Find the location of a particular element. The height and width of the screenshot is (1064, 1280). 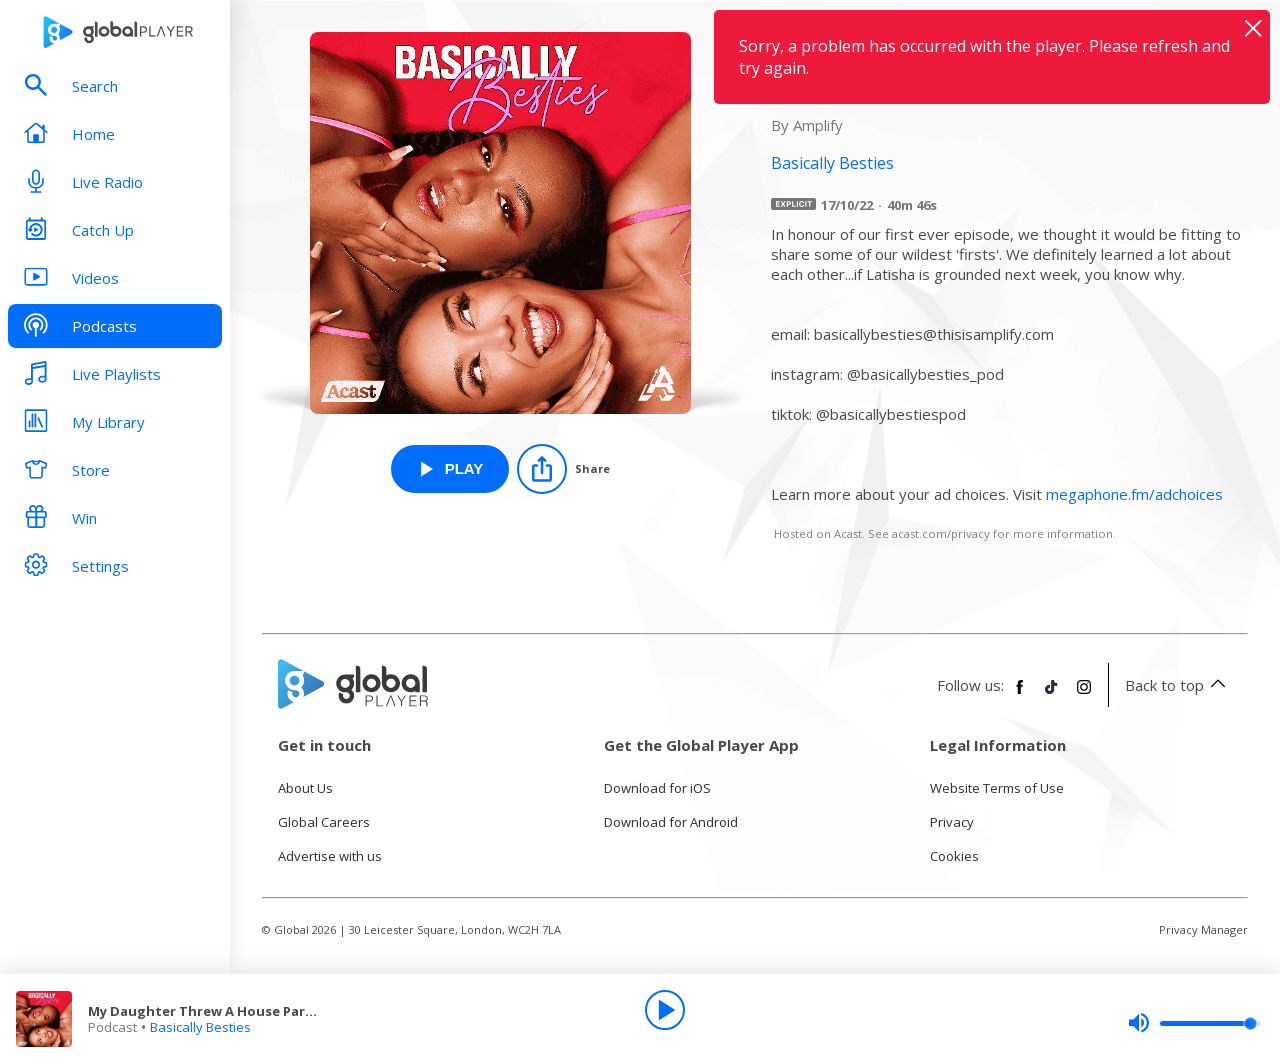

acast.com/privacy is located at coordinates (941, 533).